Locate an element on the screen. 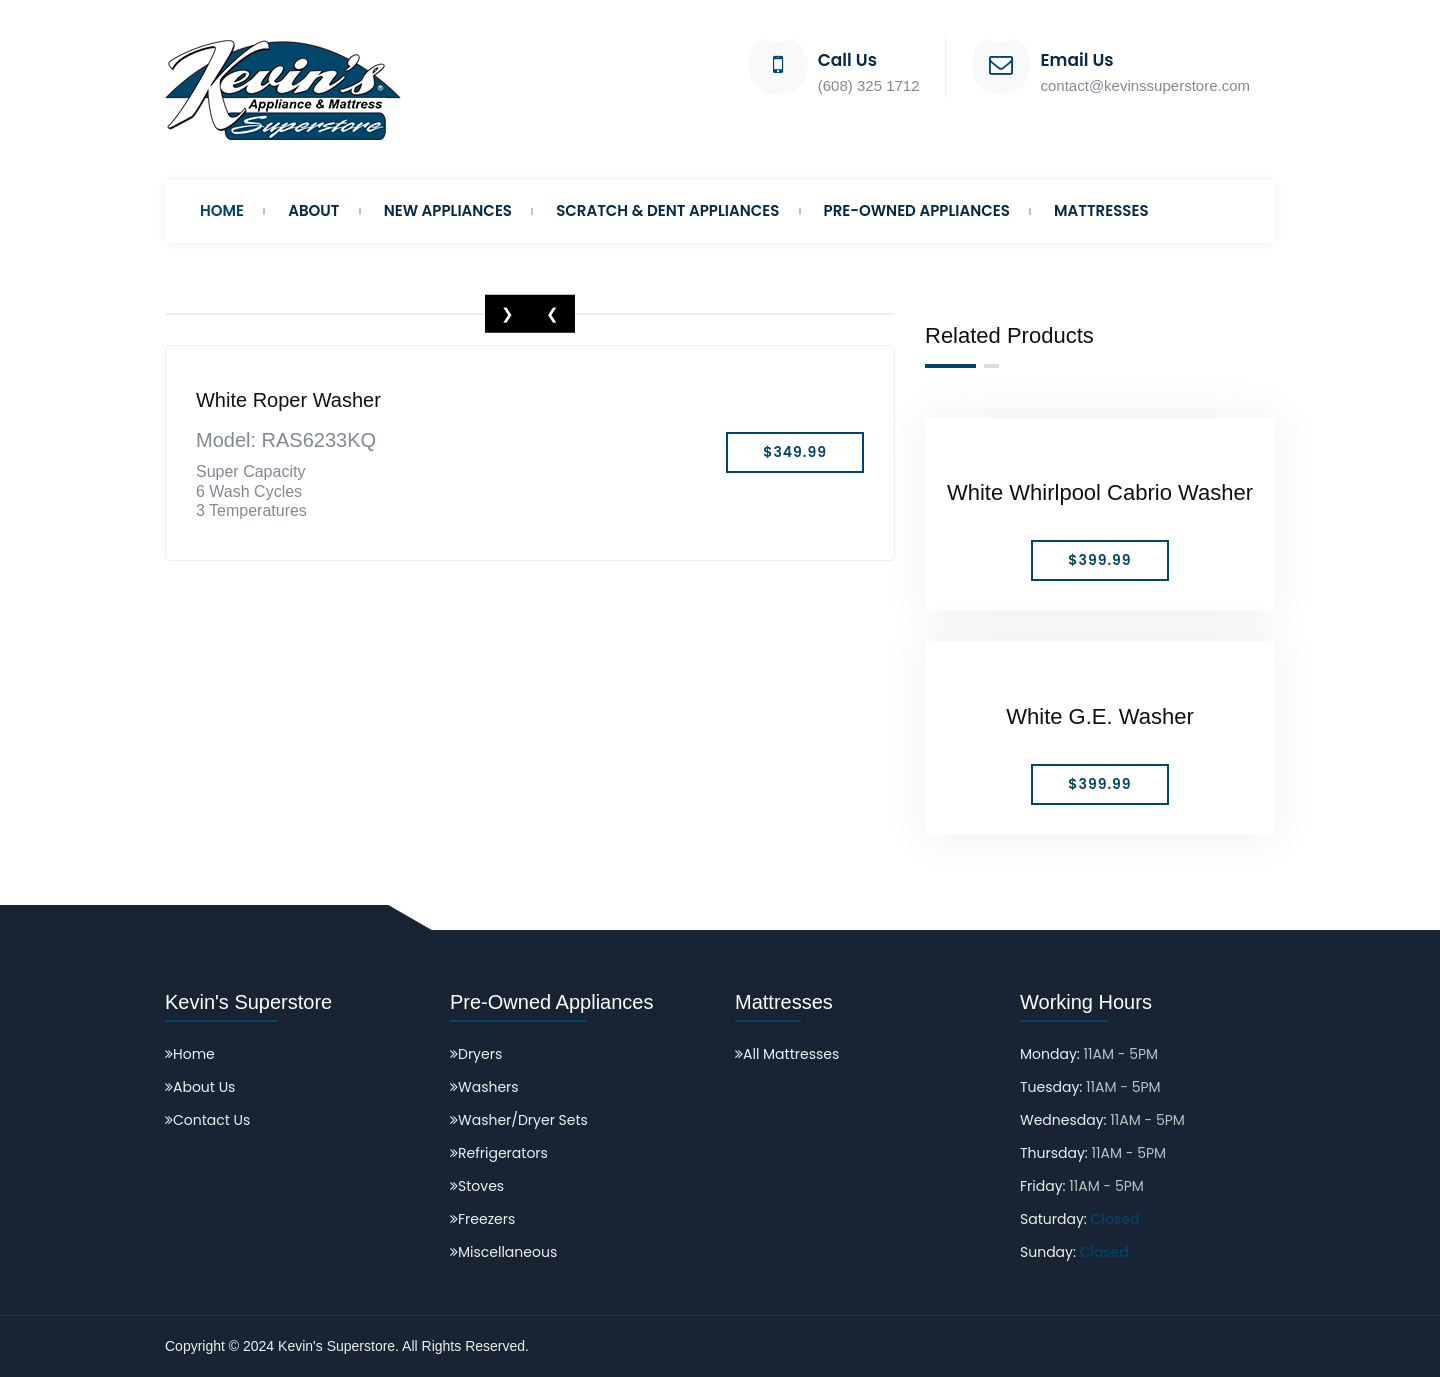 The image size is (1440, 1377). Scratch & Dent Appliances is located at coordinates (667, 210).